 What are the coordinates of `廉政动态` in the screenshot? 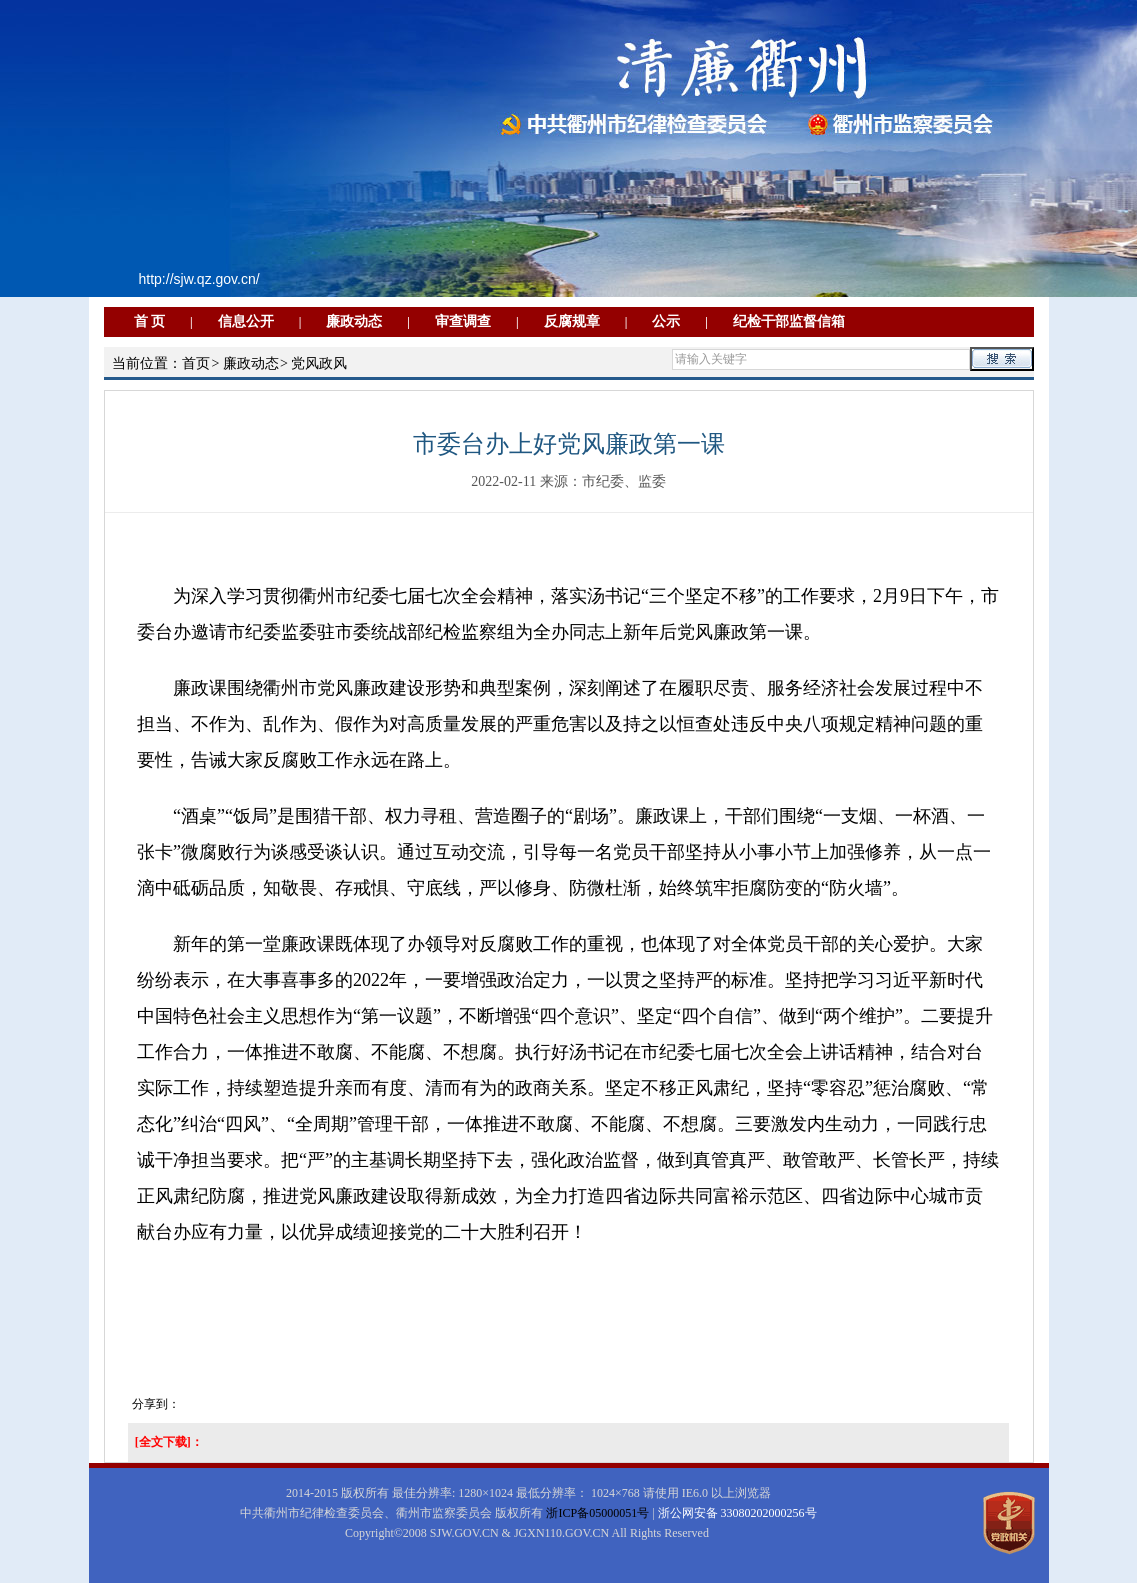 It's located at (354, 321).